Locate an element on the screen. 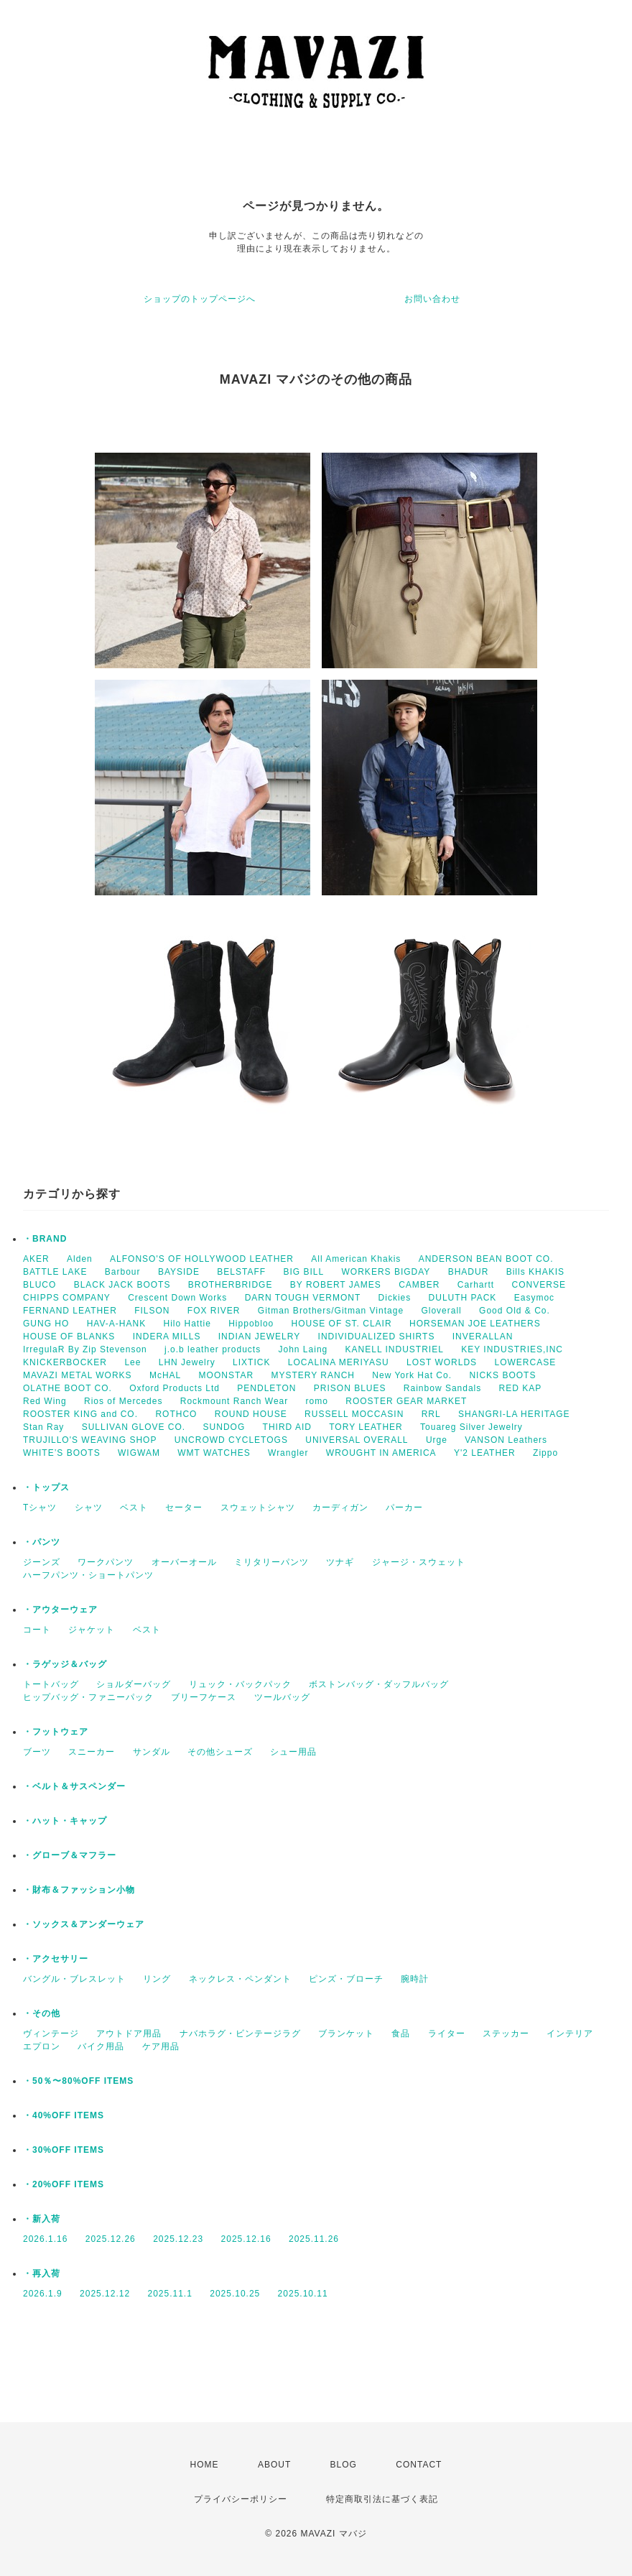 This screenshot has width=632, height=2576. ミリタリーパンツ is located at coordinates (271, 1562).